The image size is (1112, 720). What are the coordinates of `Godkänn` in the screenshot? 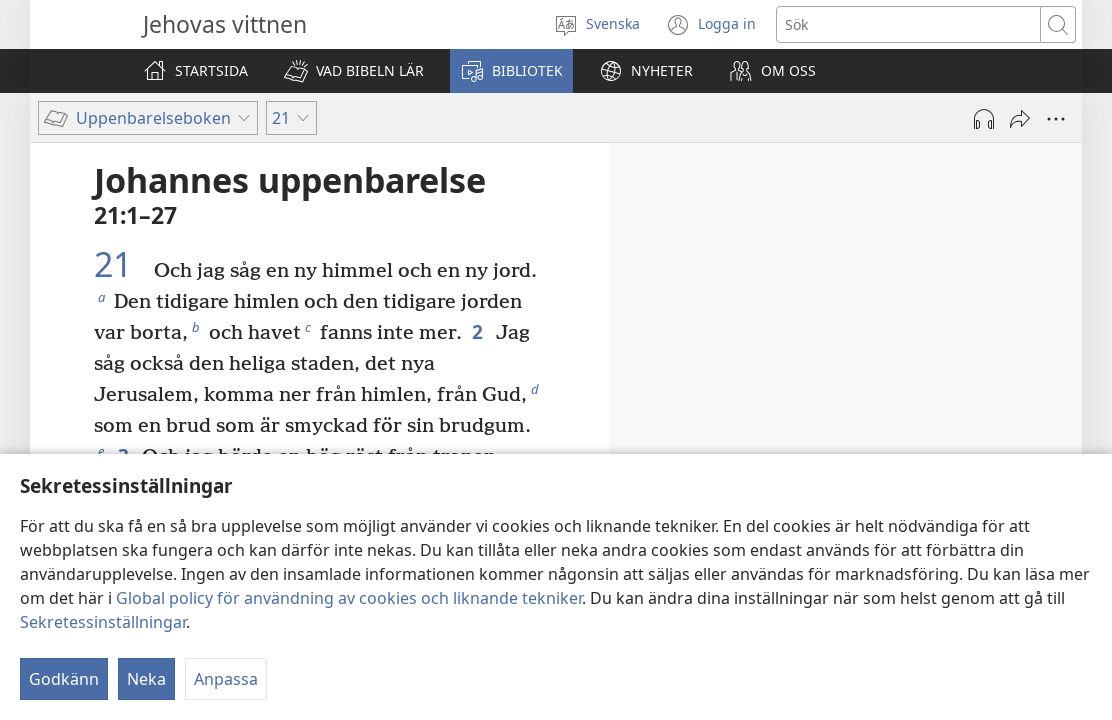 It's located at (64, 679).